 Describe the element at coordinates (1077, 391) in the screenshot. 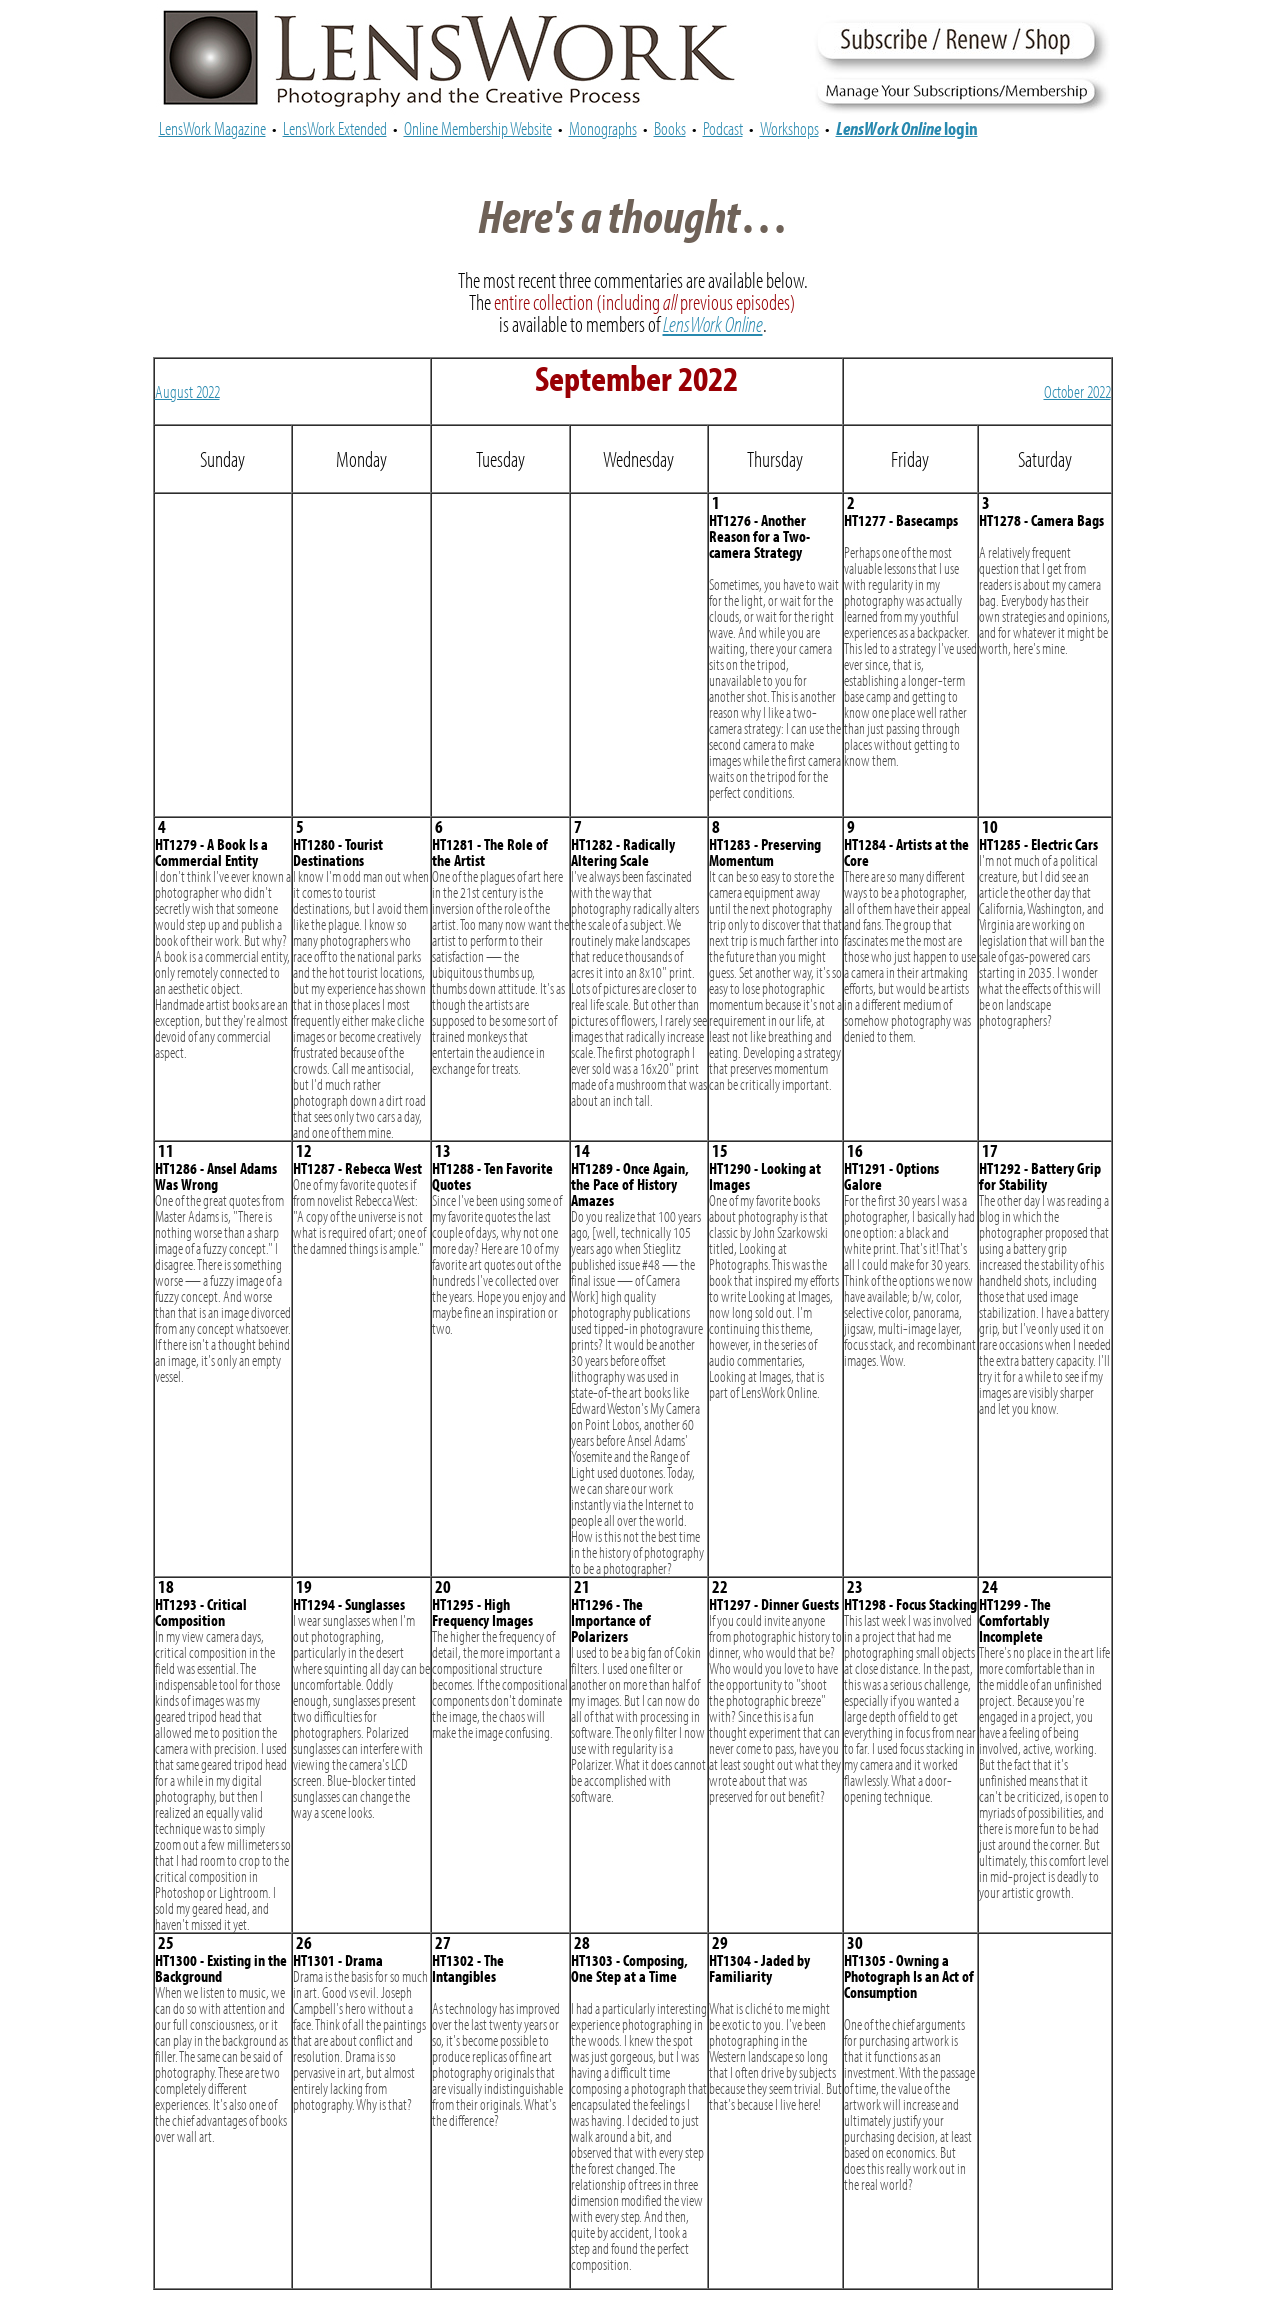

I see `October 2022` at that location.